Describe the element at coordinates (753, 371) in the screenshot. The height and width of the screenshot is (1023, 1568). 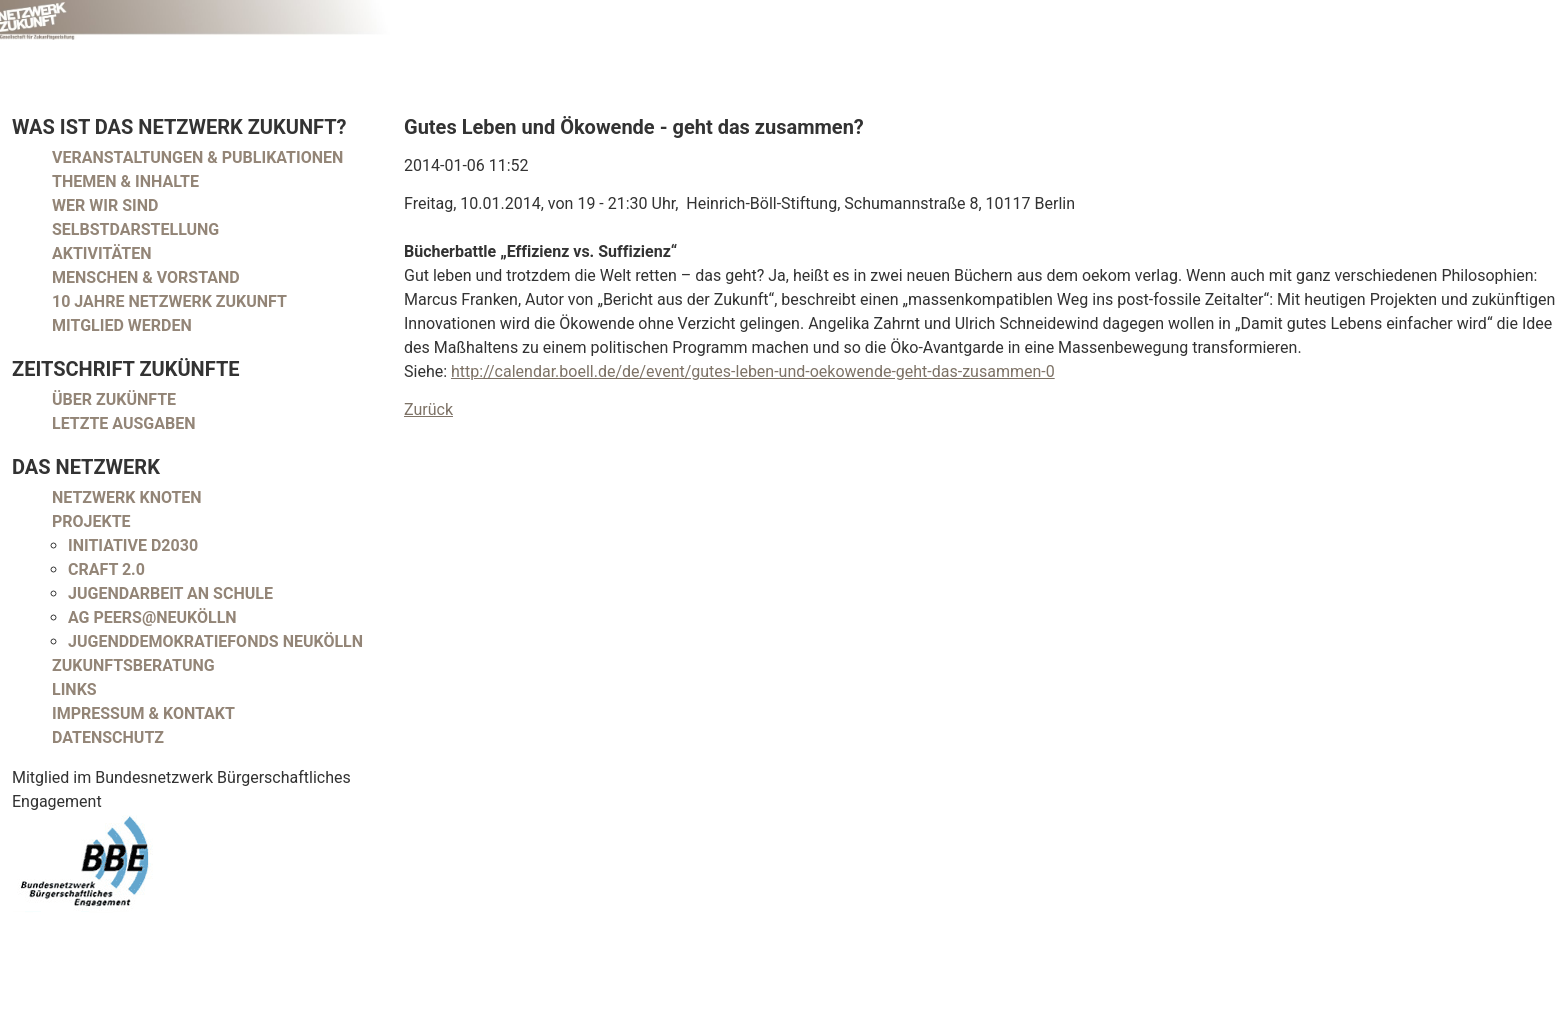
I see `http://calendar.boell.de/de/event/gutes-leben-und-oekowende-geht-das-zusammen-0` at that location.